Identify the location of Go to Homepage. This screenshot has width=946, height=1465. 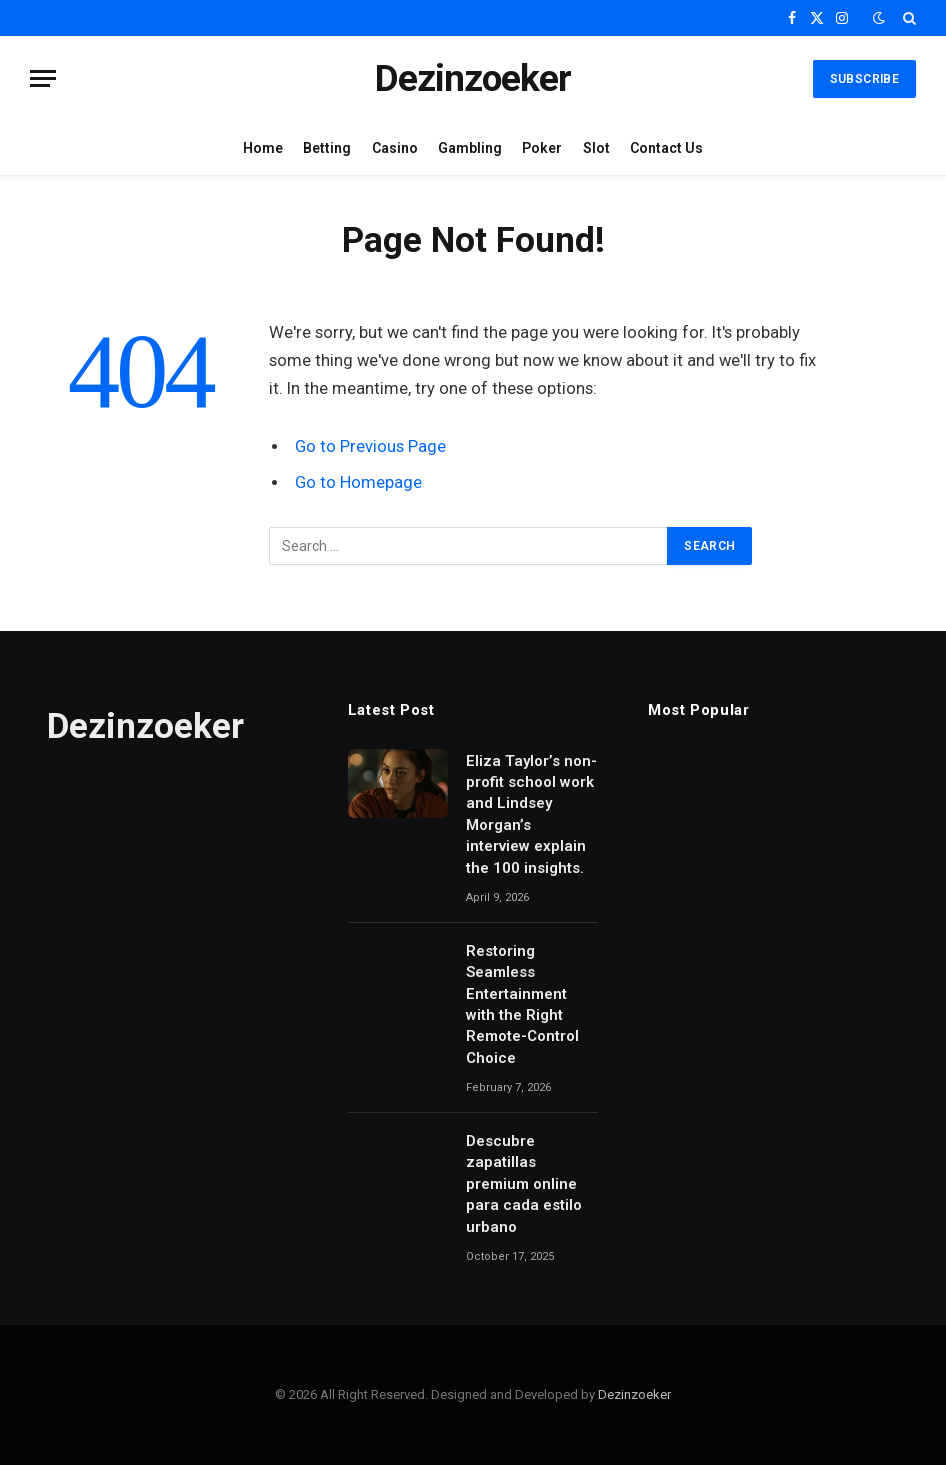
(358, 482).